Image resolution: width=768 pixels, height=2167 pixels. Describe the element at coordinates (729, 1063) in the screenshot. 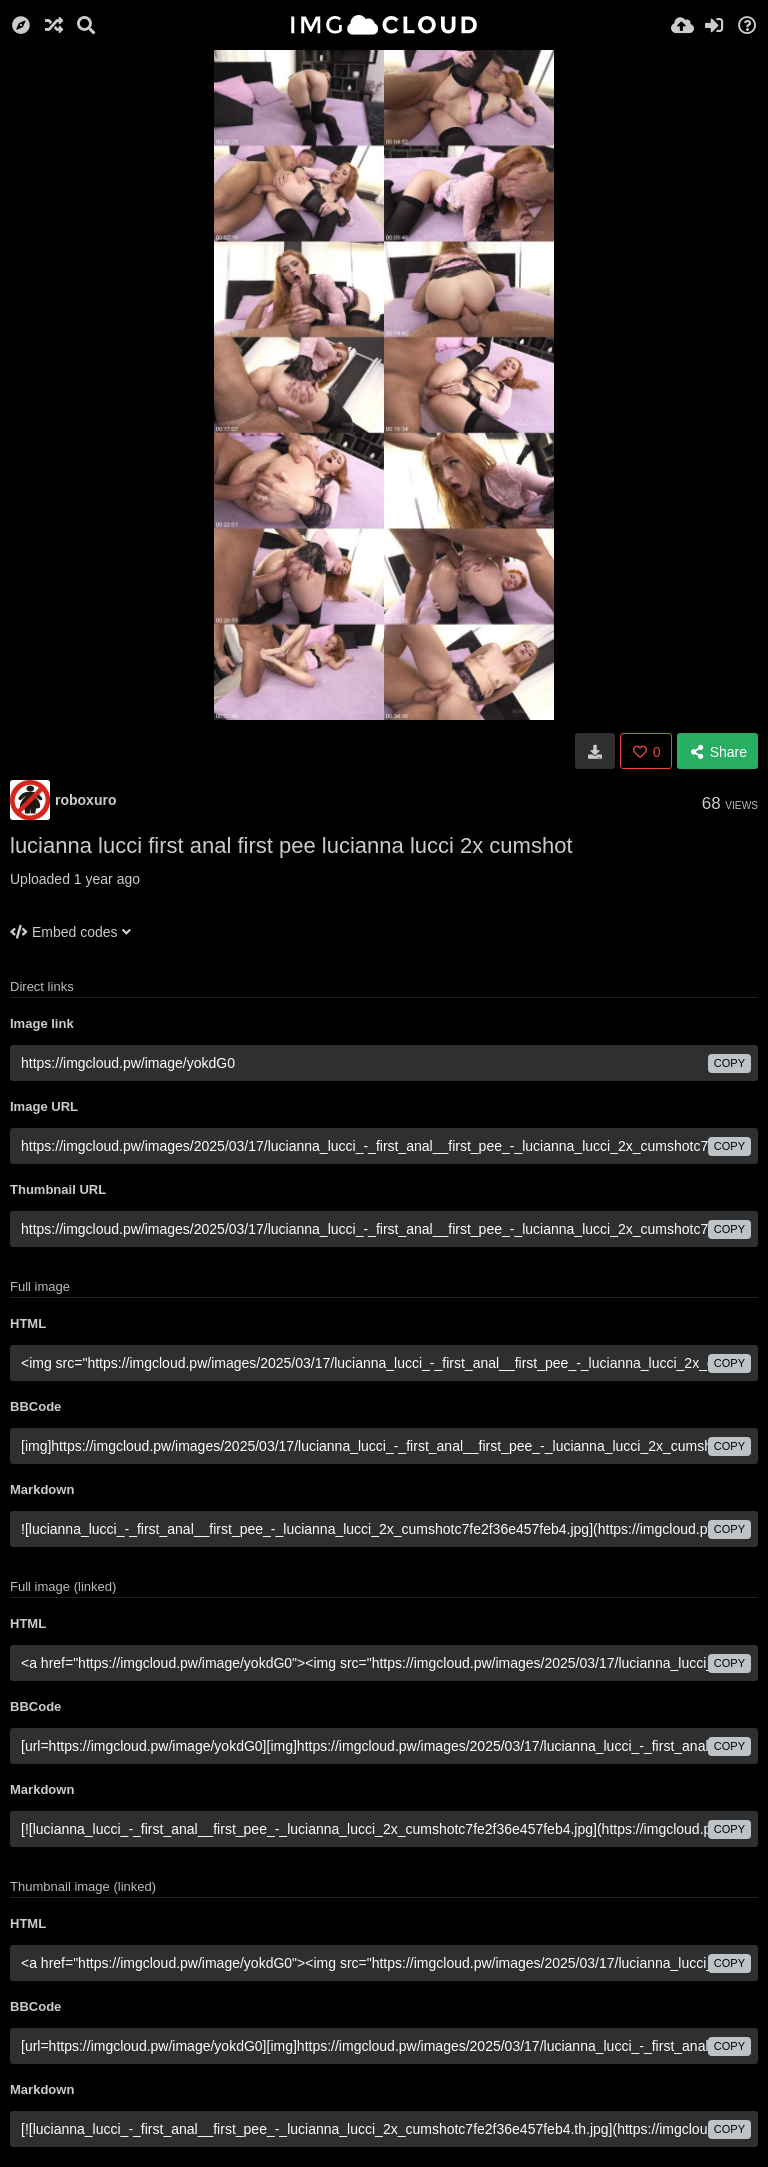

I see `copy` at that location.